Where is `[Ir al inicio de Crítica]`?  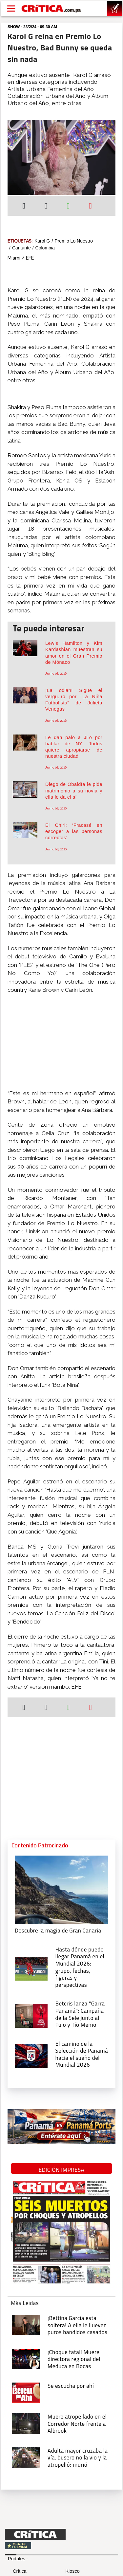 [Ir al inicio de Crítica] is located at coordinates (51, 8).